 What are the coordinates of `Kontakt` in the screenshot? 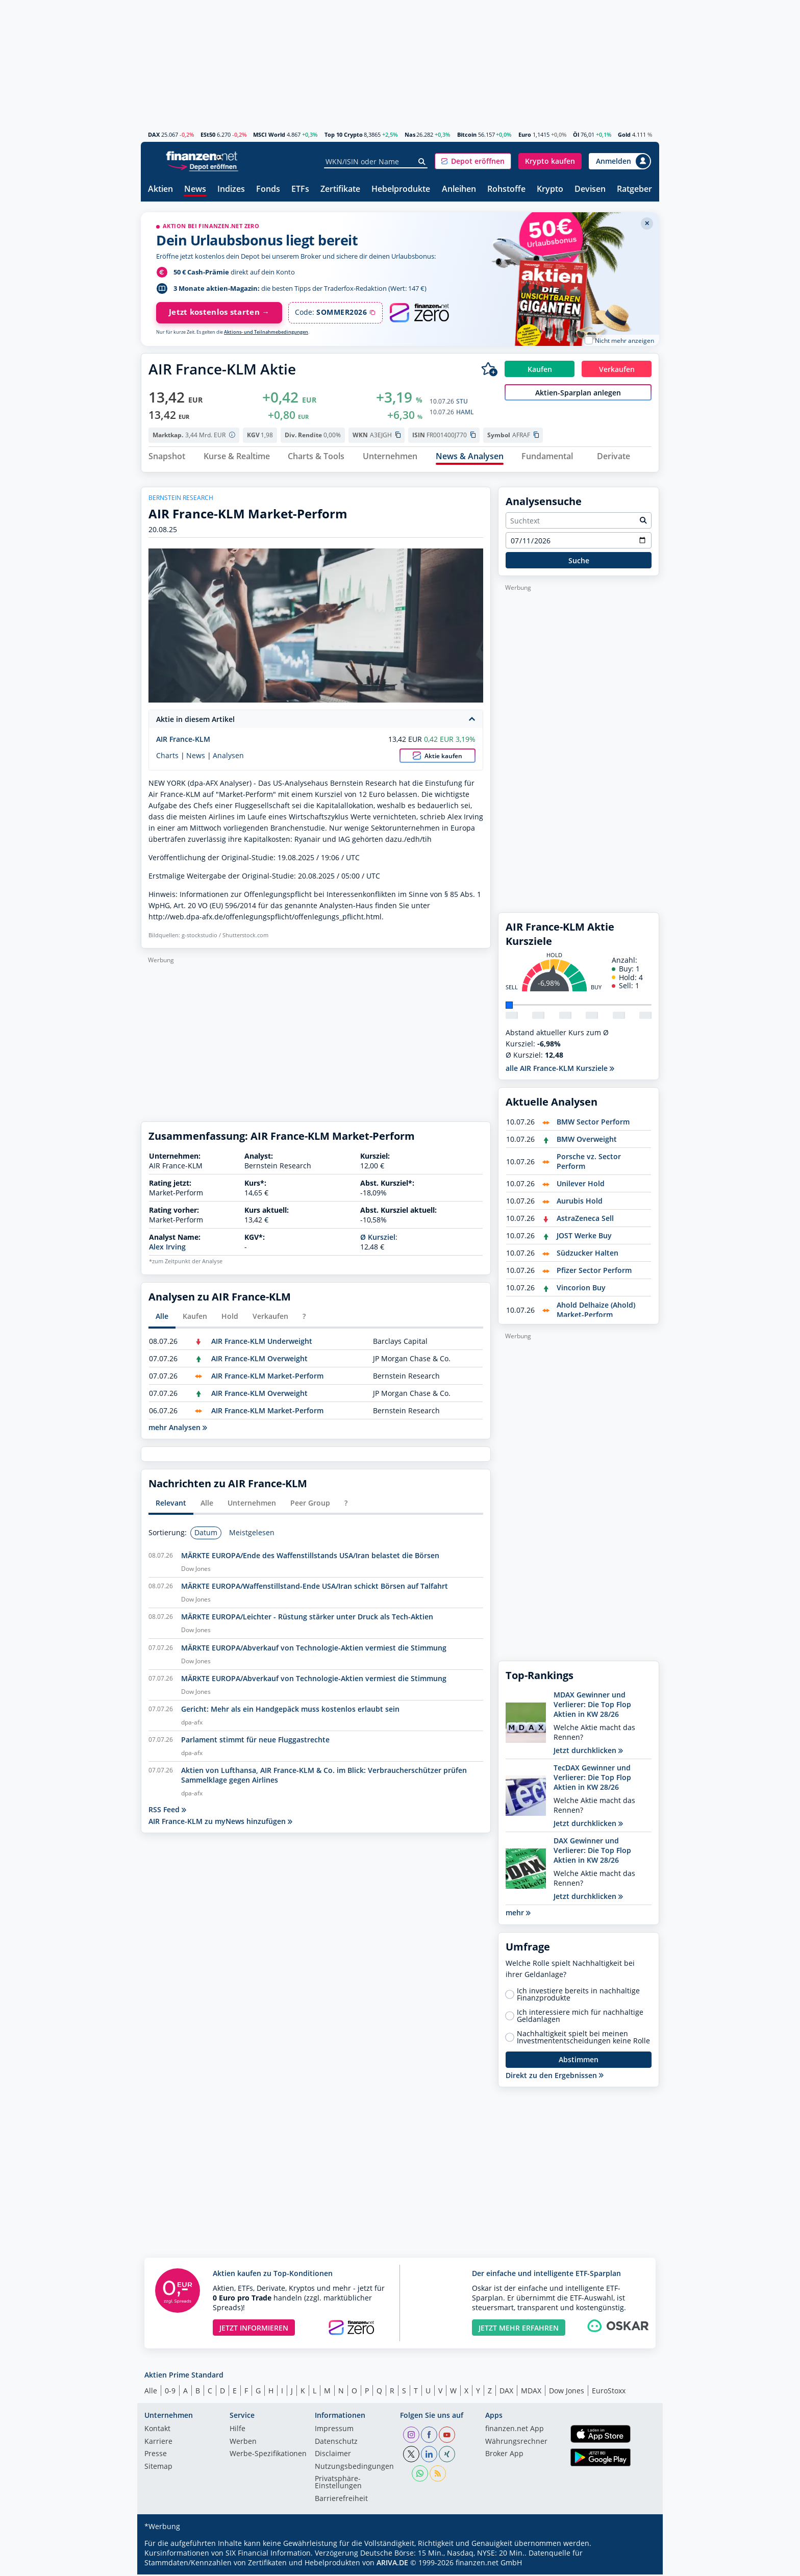 It's located at (157, 2431).